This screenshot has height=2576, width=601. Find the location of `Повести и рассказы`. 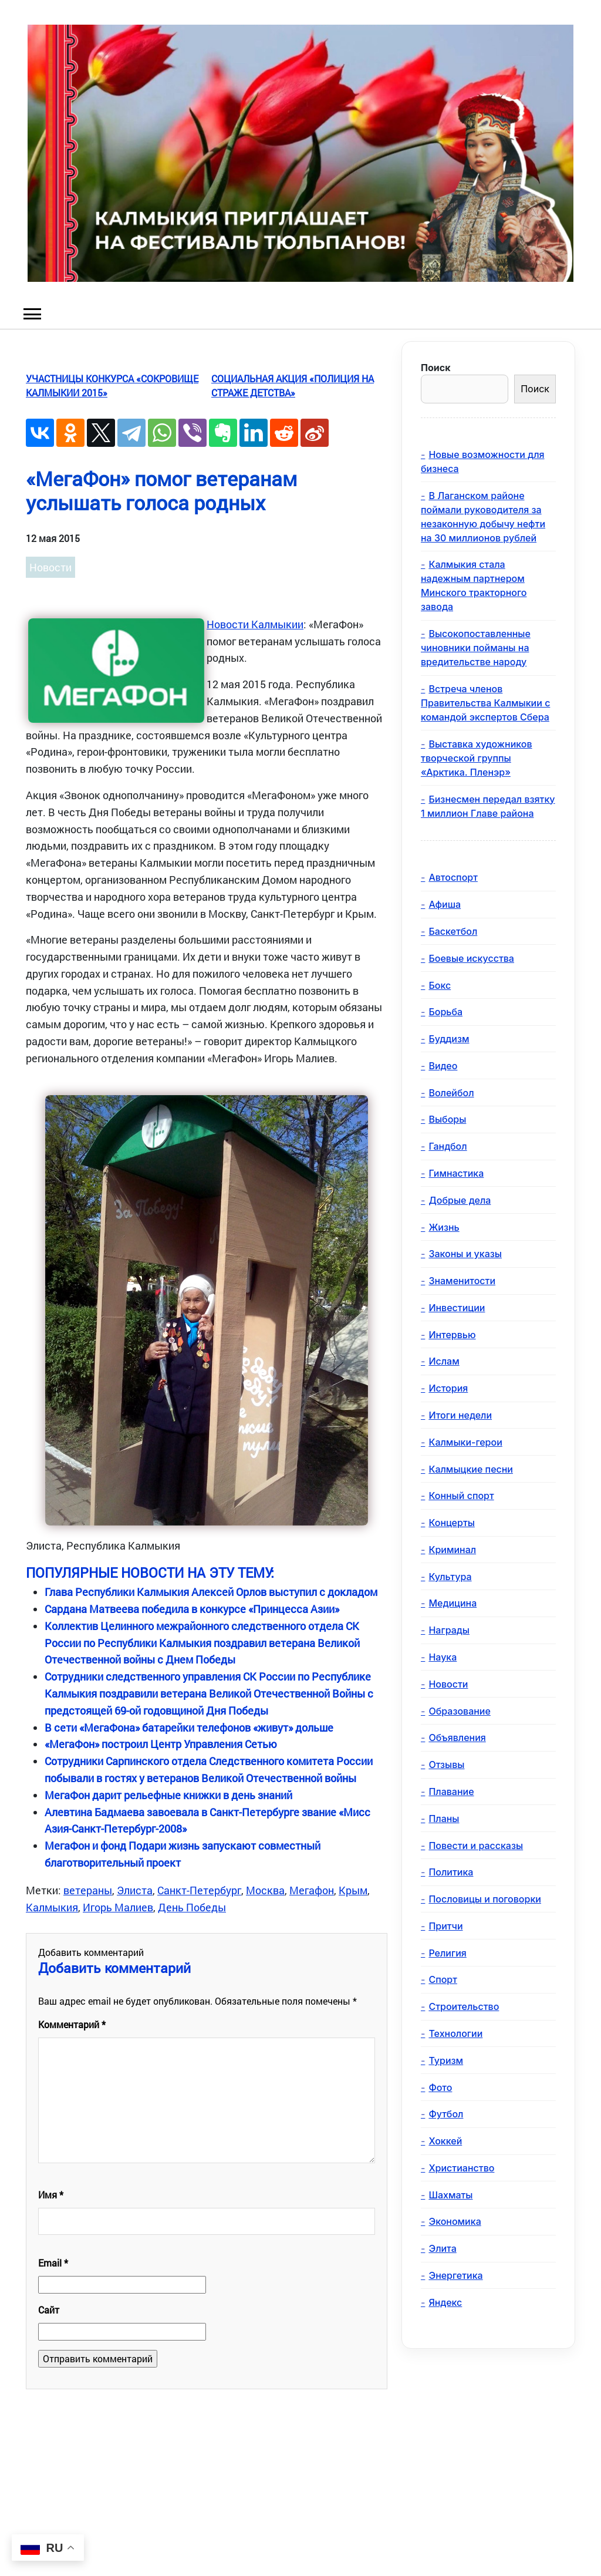

Повести и рассказы is located at coordinates (475, 1845).